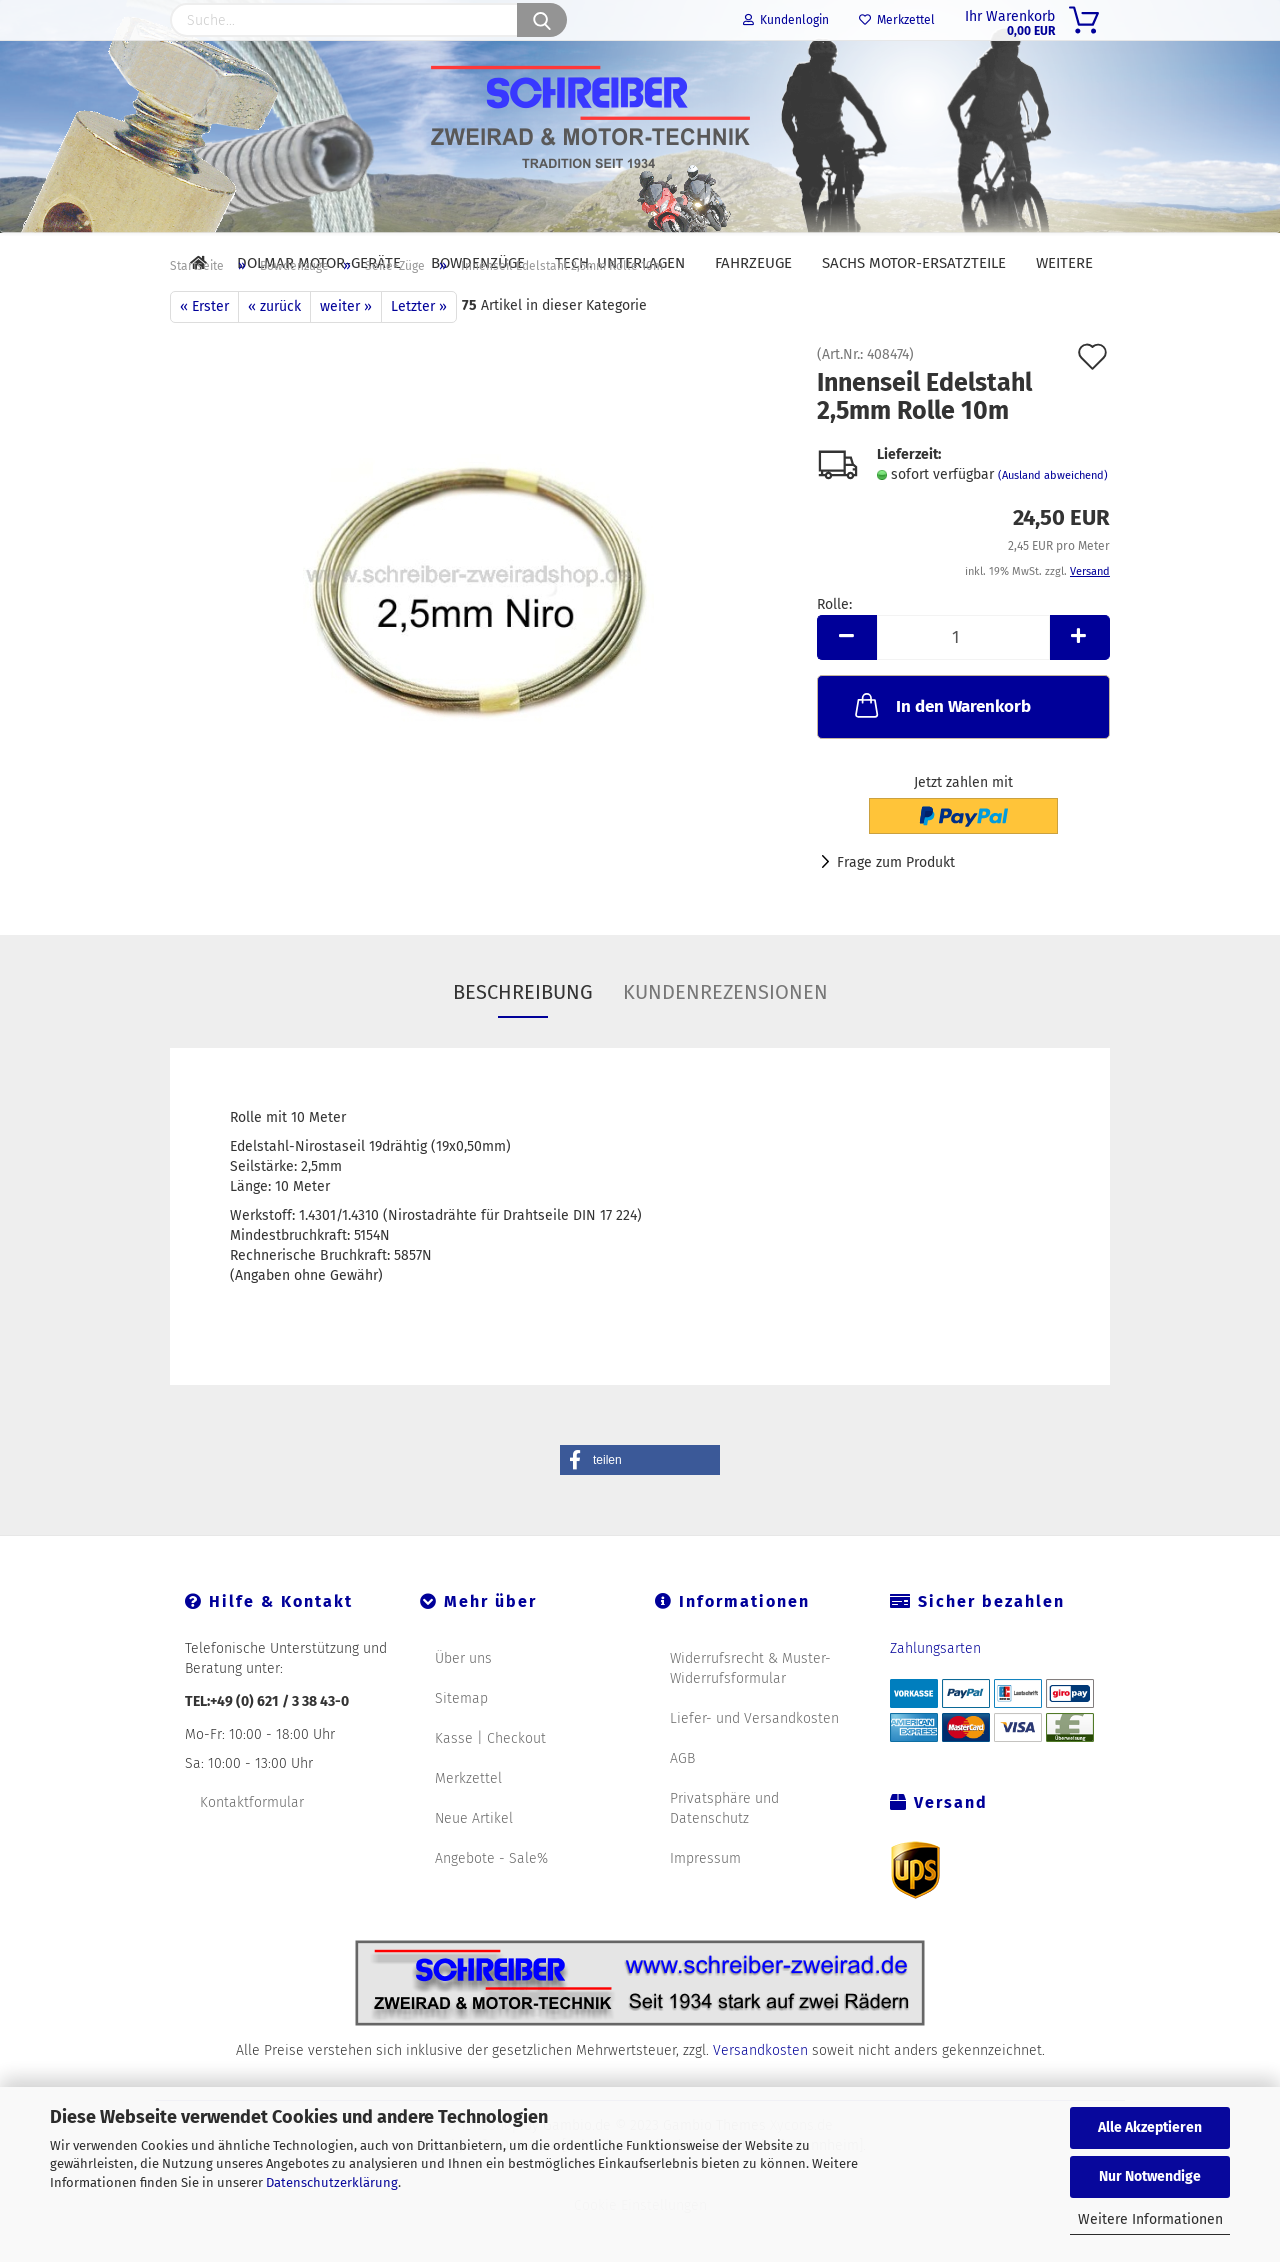 This screenshot has width=1280, height=2262. I want to click on Angebote - Sale%, so click(491, 1904).